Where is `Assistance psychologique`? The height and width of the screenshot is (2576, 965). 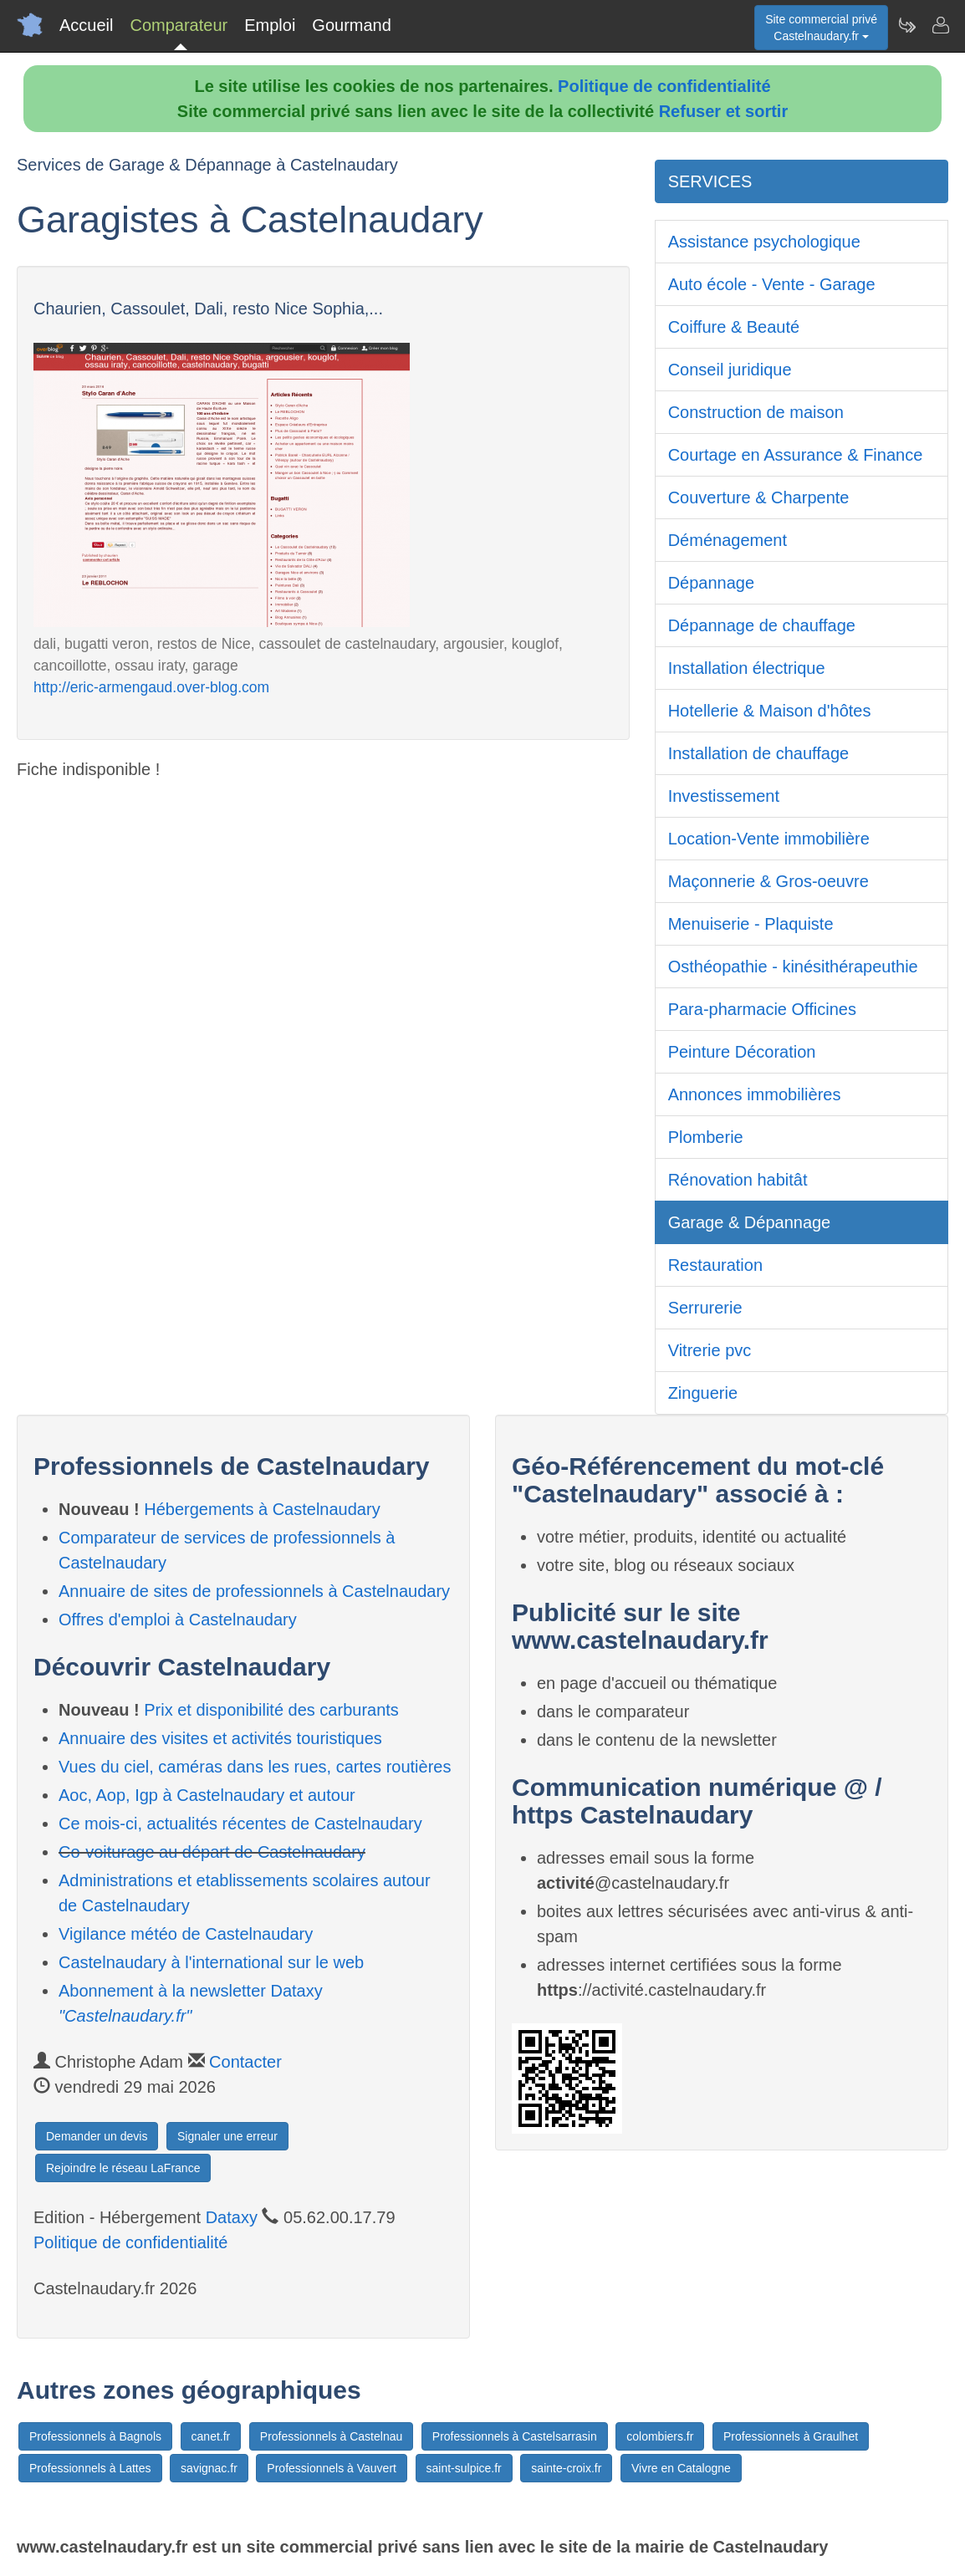 Assistance psychologique is located at coordinates (764, 241).